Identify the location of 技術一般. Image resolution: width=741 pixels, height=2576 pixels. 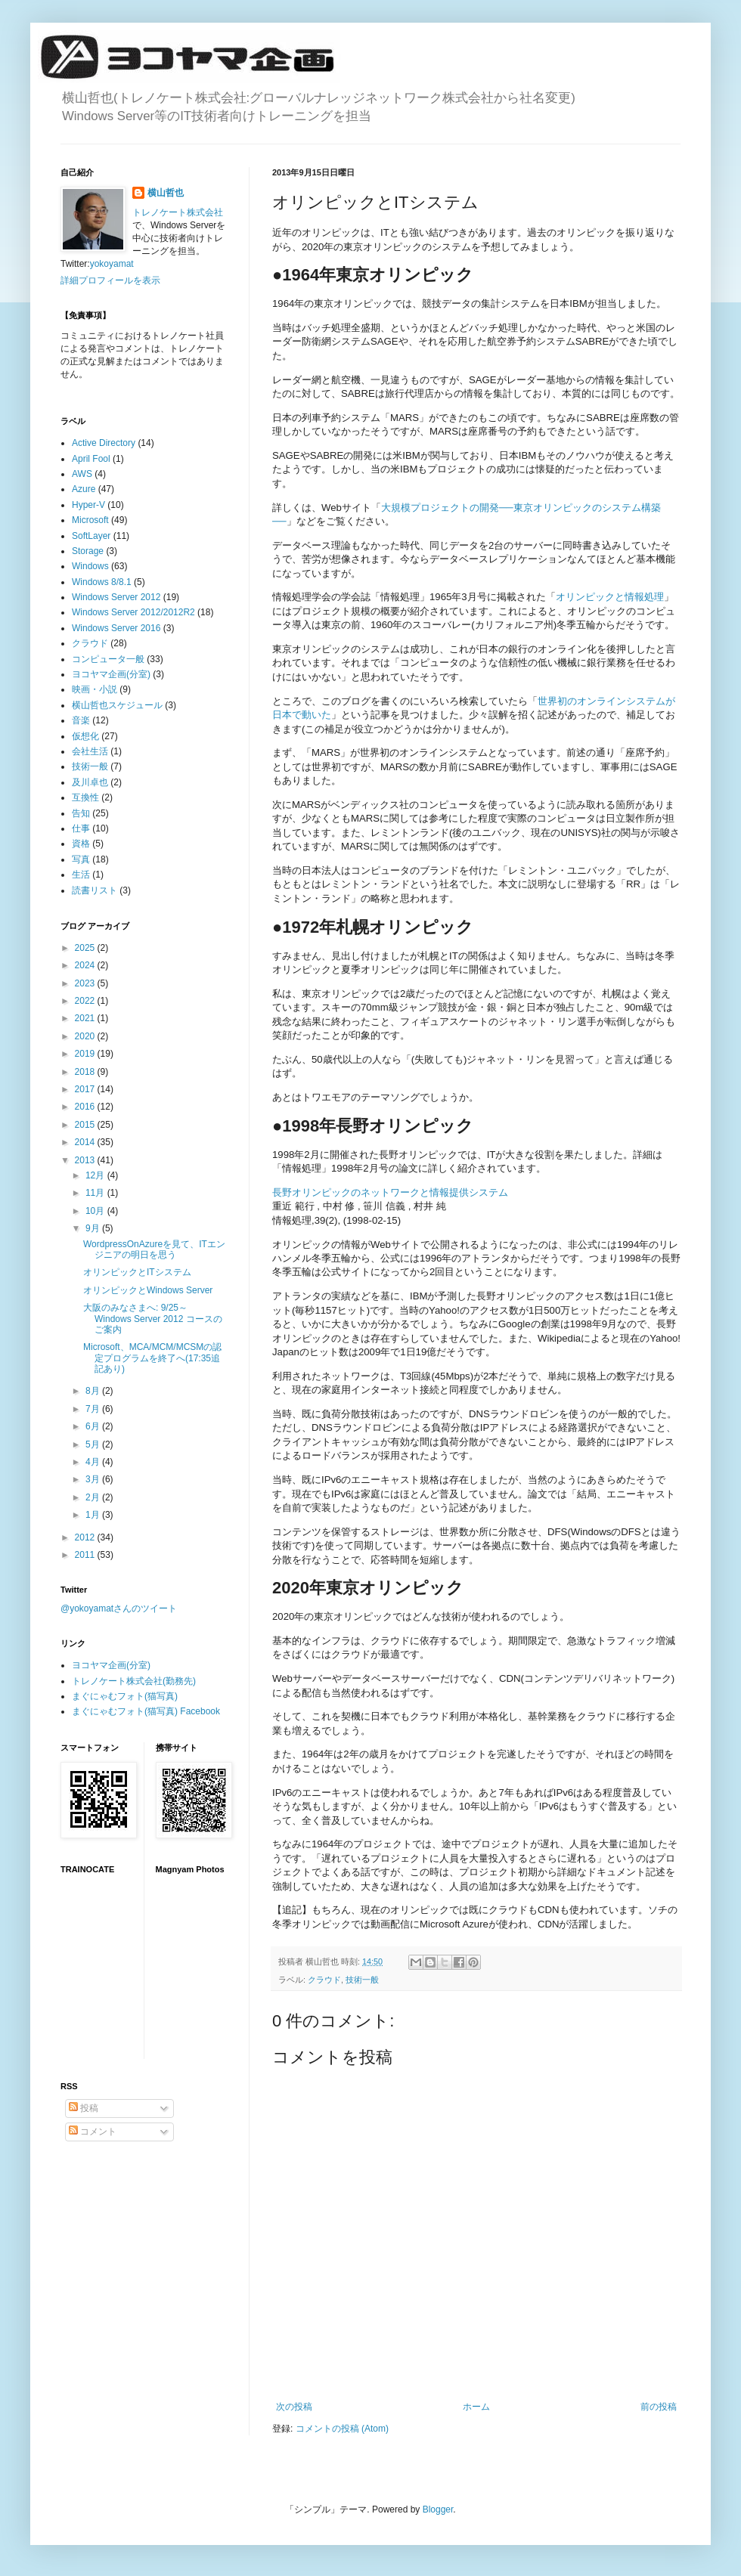
(362, 1979).